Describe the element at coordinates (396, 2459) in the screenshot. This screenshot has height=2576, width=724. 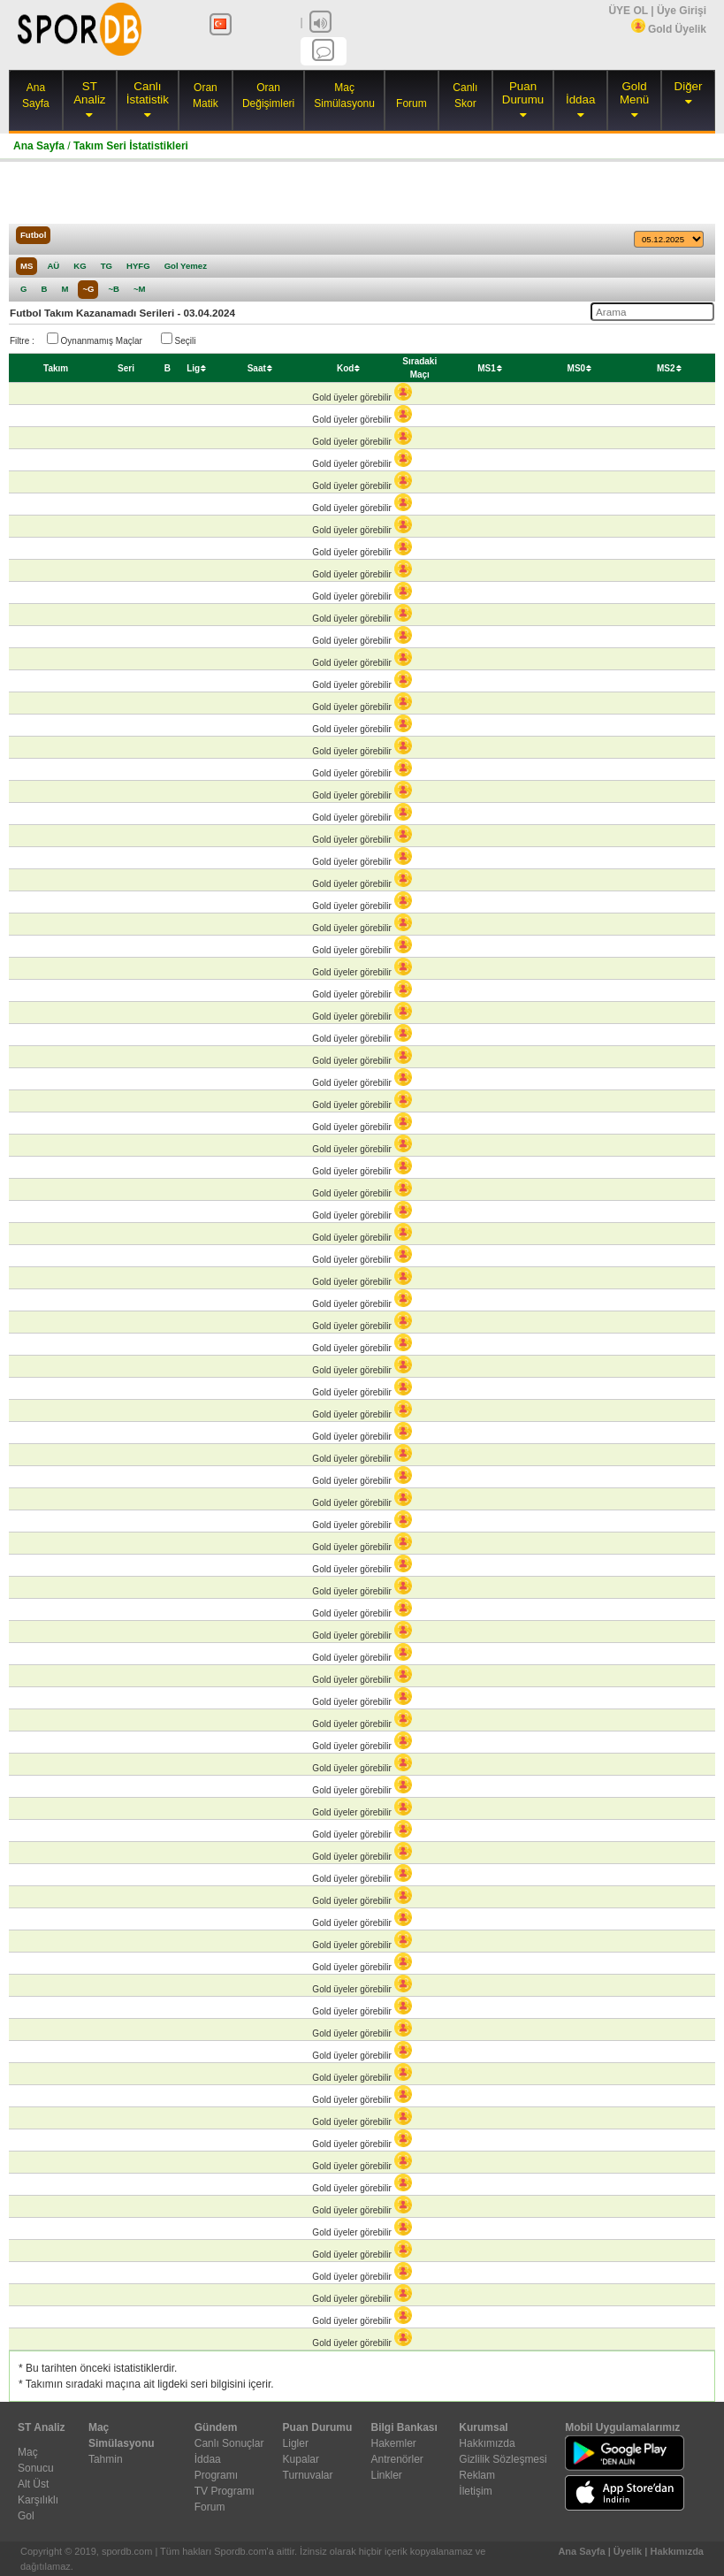
I see `Antrenörler` at that location.